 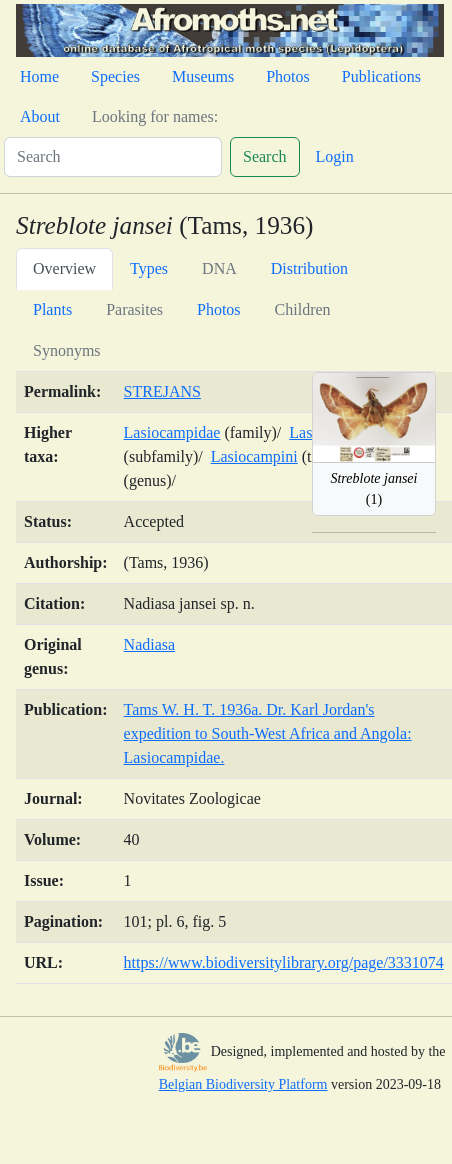 What do you see at coordinates (219, 309) in the screenshot?
I see `Photos [tab]` at bounding box center [219, 309].